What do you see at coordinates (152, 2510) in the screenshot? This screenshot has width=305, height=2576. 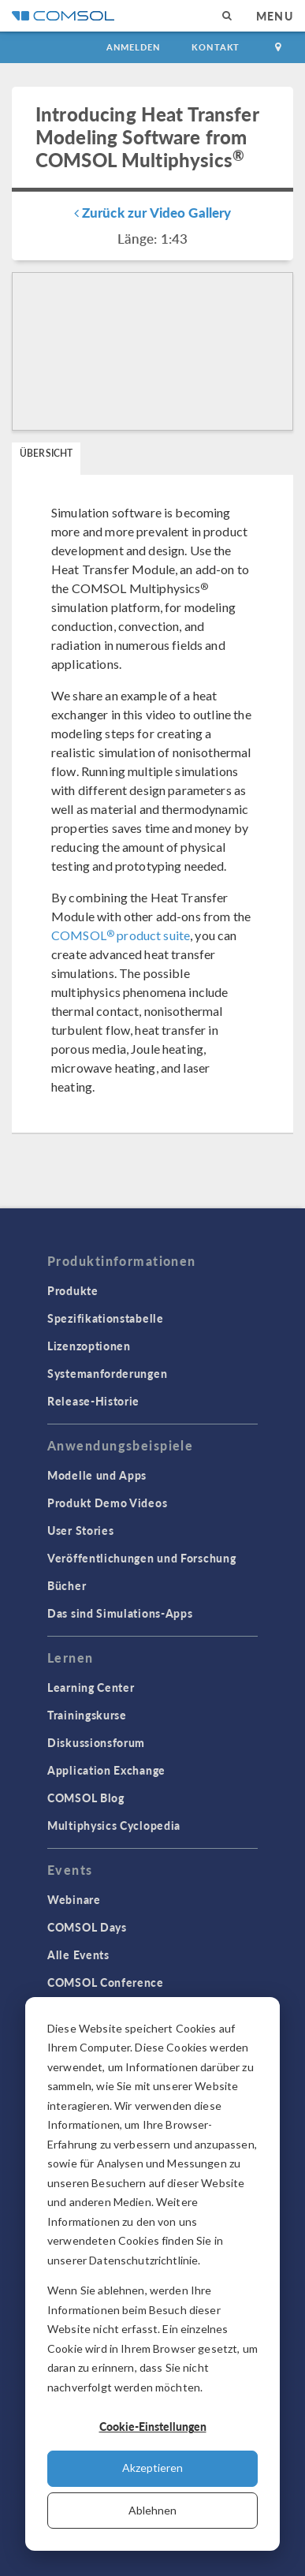 I see `Ablehnen` at bounding box center [152, 2510].